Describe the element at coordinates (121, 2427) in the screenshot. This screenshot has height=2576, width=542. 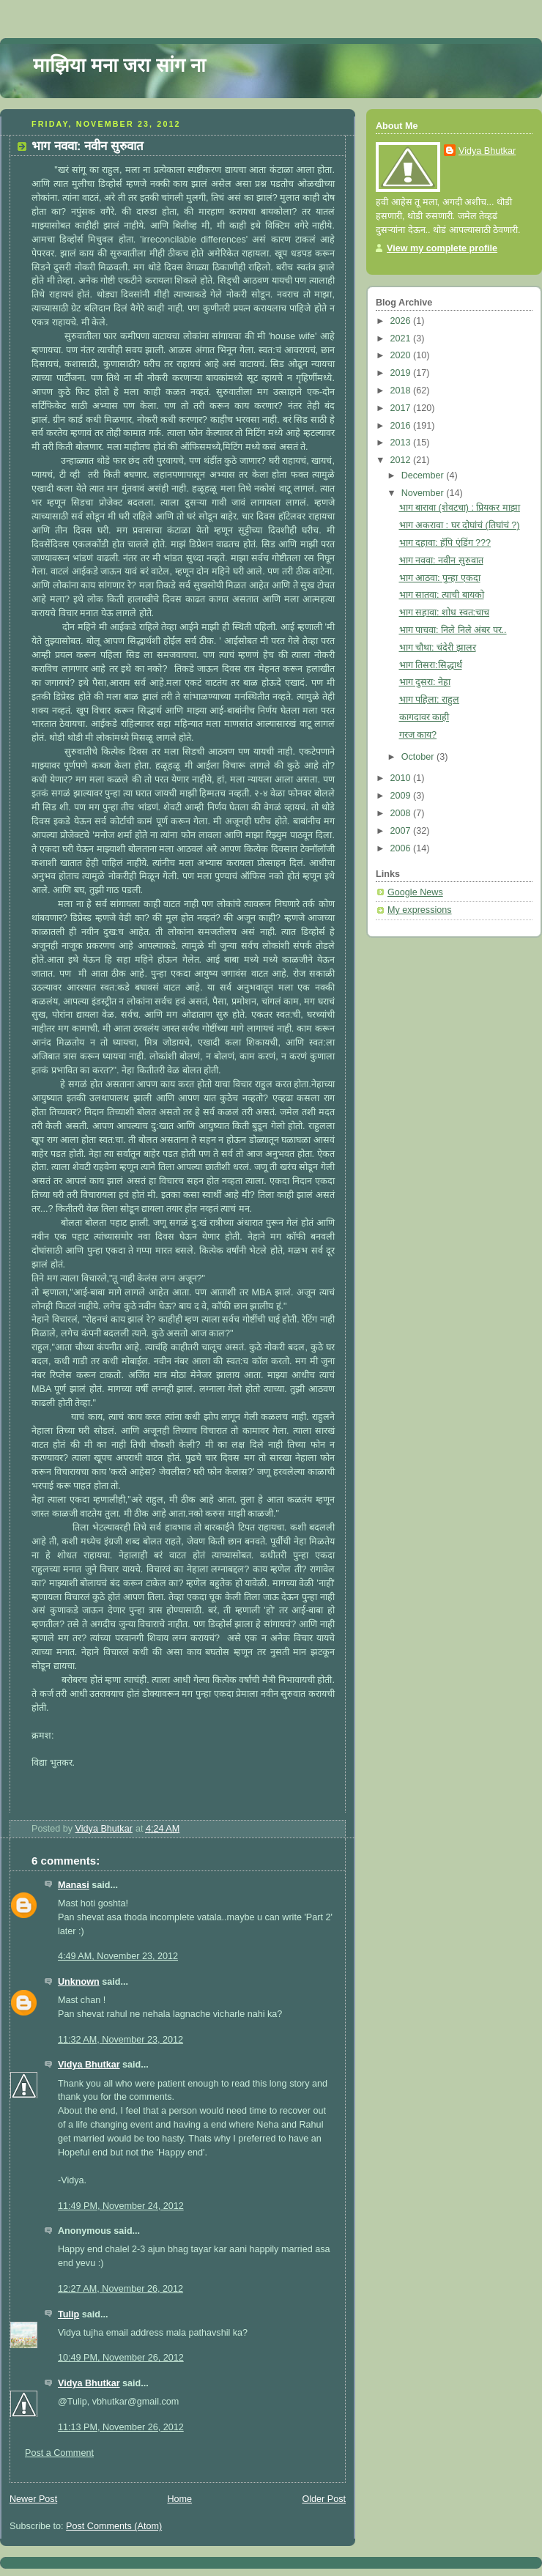
I see `11:13 PM, November 26, 2012` at that location.